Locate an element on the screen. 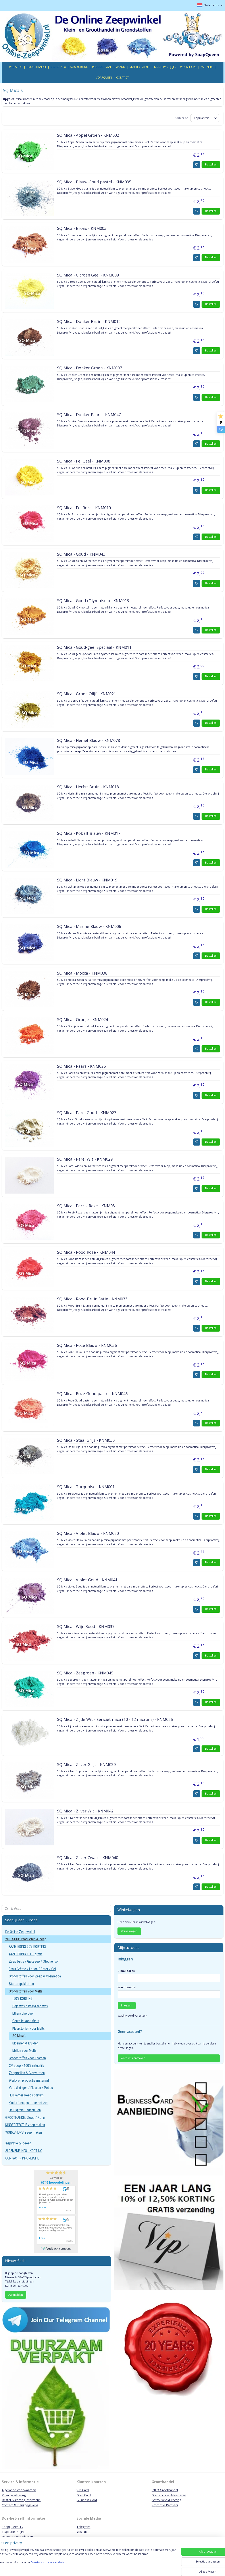 The width and height of the screenshot is (225, 2576). Account aanmaken is located at coordinates (133, 2058).